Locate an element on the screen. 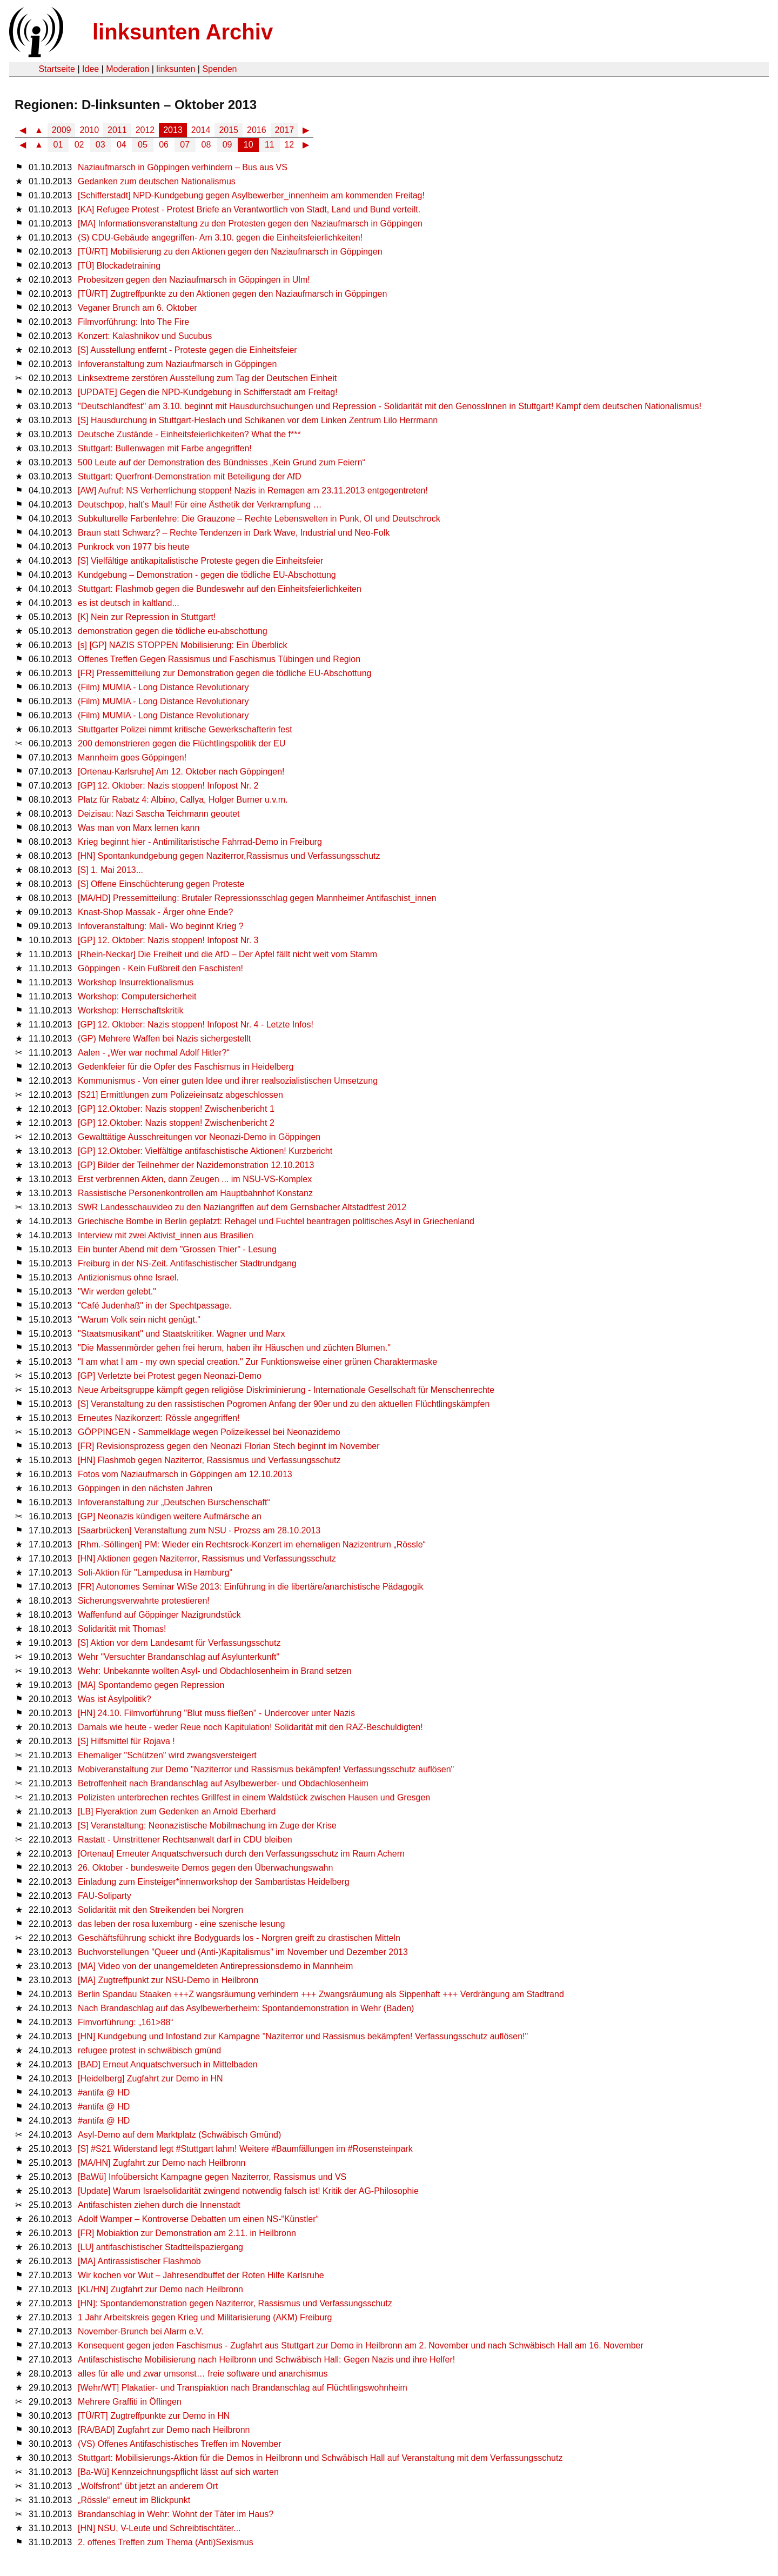 This screenshot has width=778, height=2576. [GP] Bilder der Teilnehmer der Nazidemonstration 12.10.2013 is located at coordinates (196, 1165).